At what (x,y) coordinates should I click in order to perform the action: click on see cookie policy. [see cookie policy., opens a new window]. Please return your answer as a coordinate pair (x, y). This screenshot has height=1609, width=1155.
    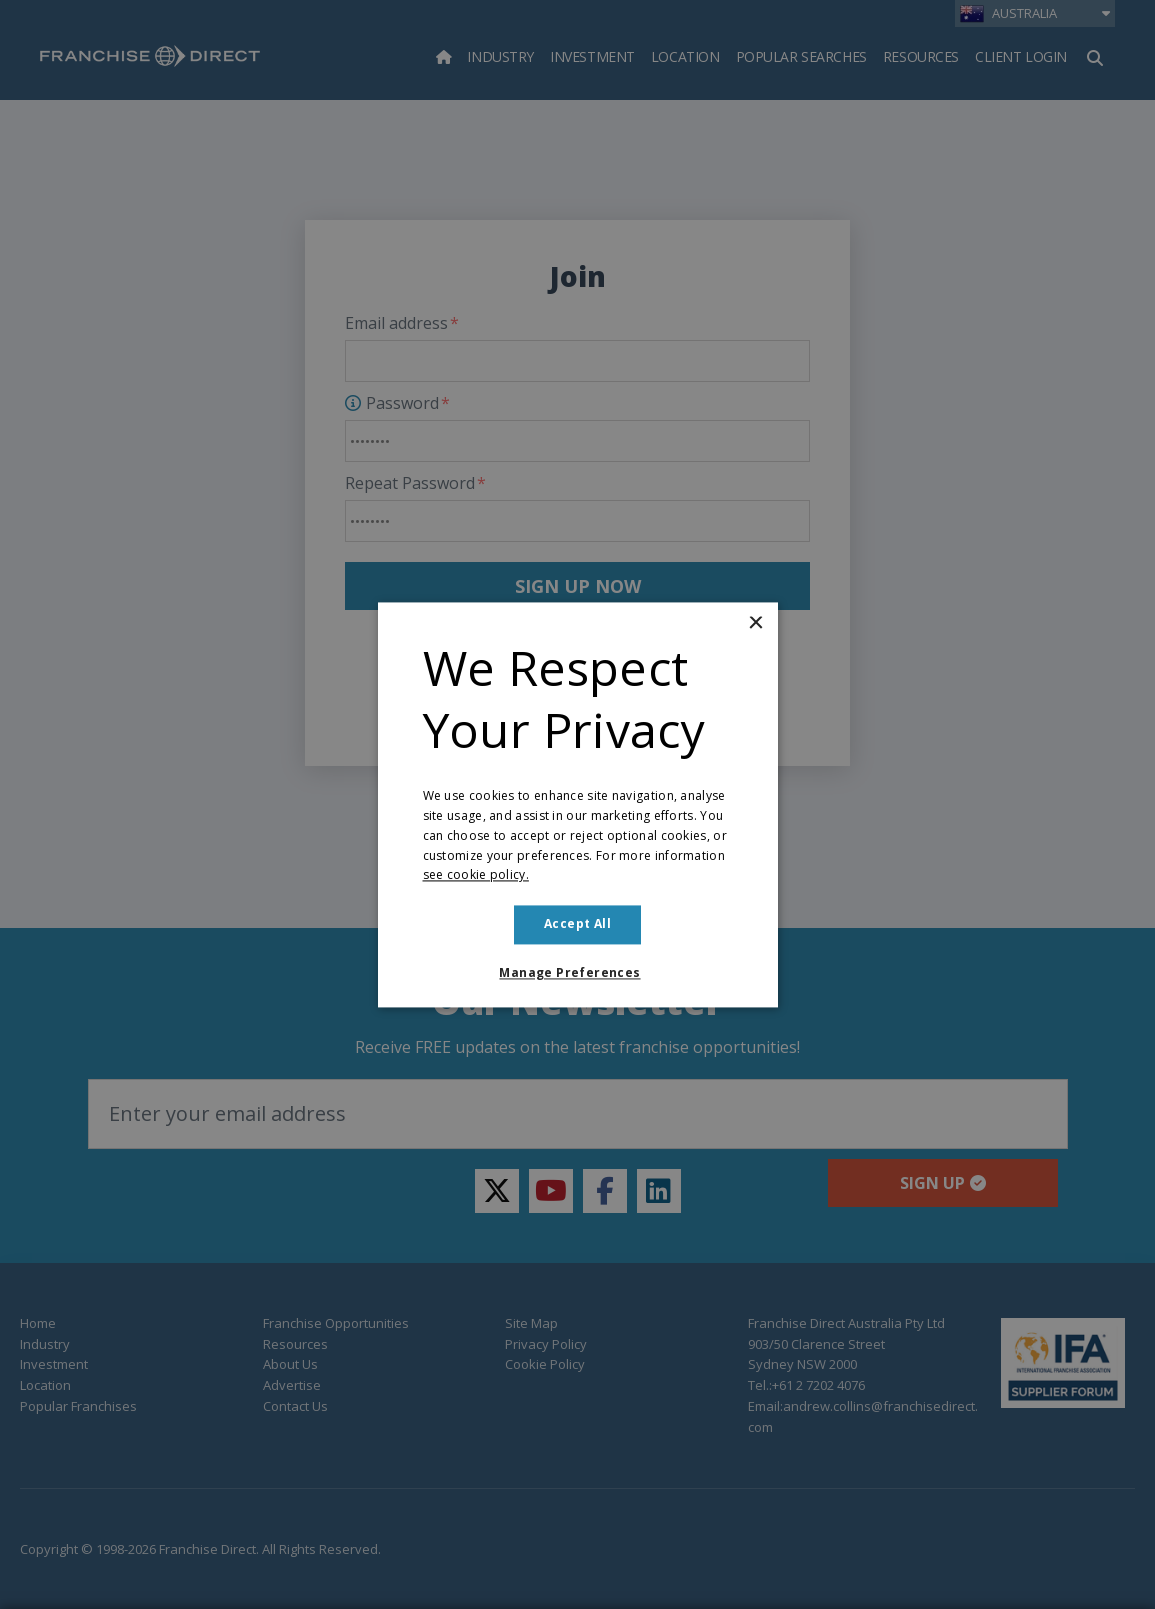
    Looking at the image, I should click on (476, 875).